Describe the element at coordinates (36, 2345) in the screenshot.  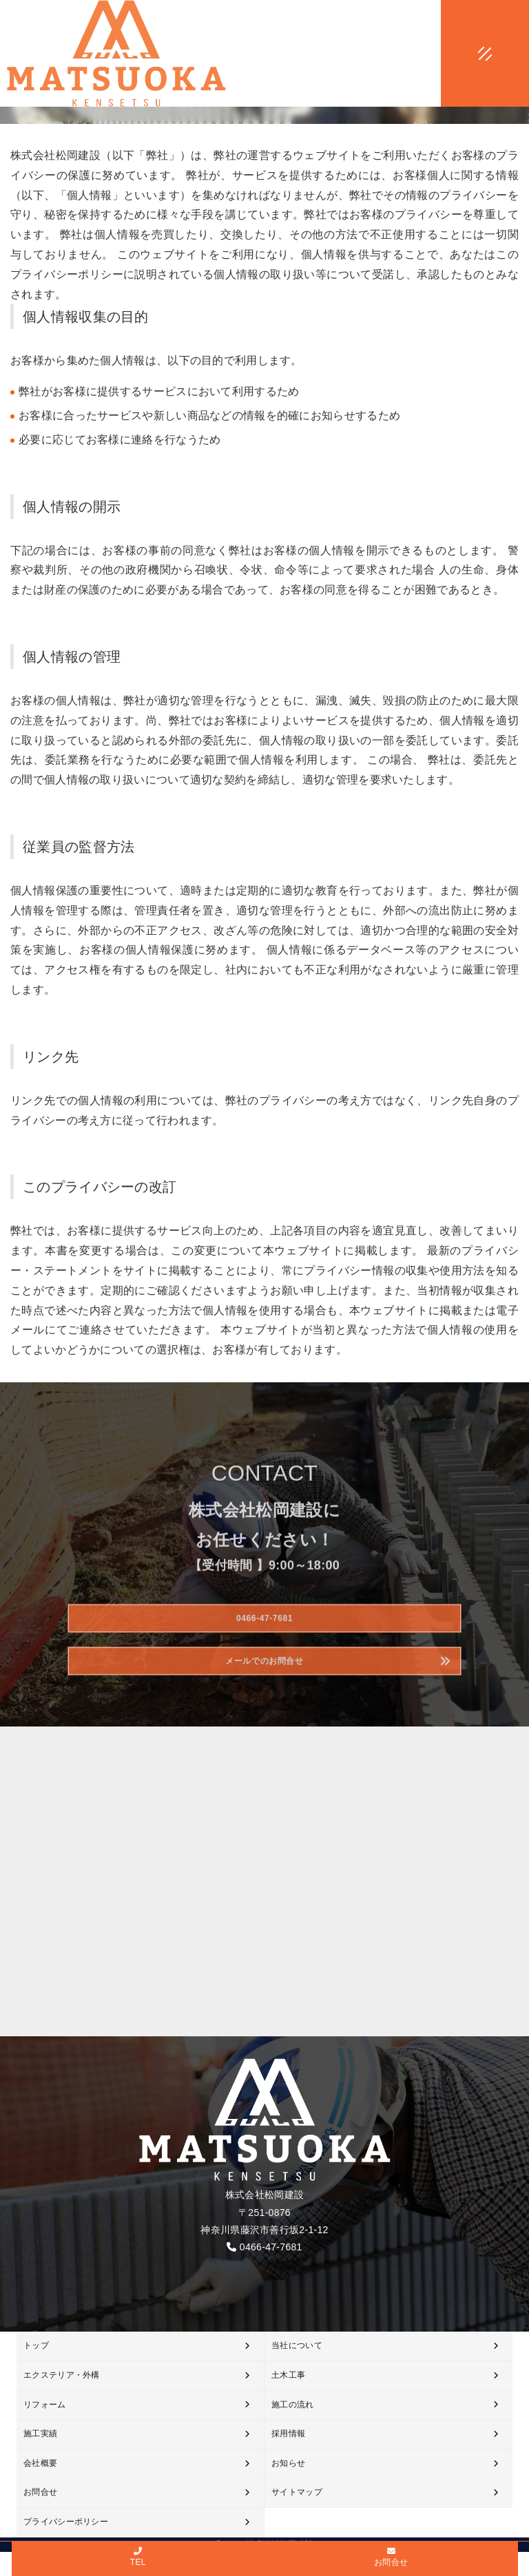
I see `トップ` at that location.